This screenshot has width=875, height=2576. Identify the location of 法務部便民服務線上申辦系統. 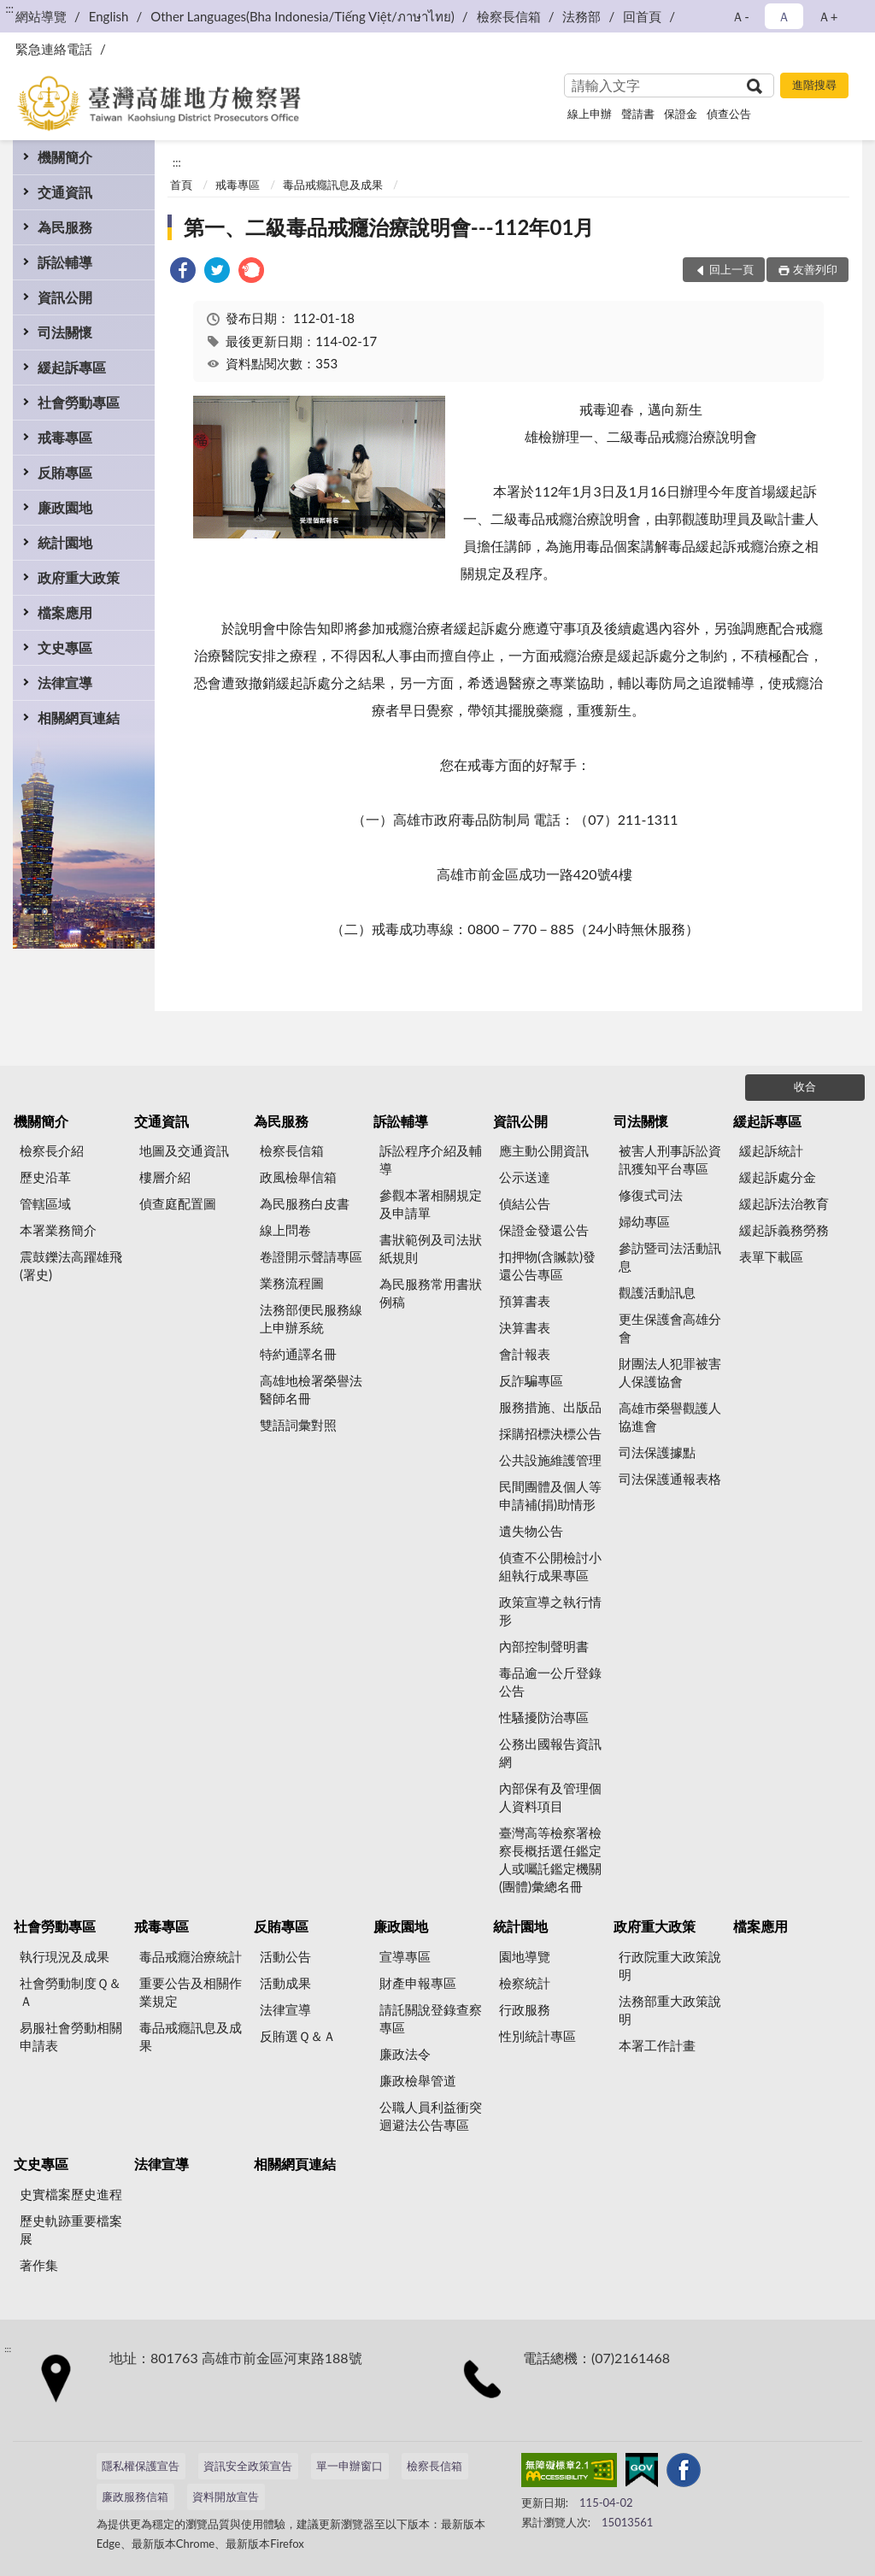
(311, 1318).